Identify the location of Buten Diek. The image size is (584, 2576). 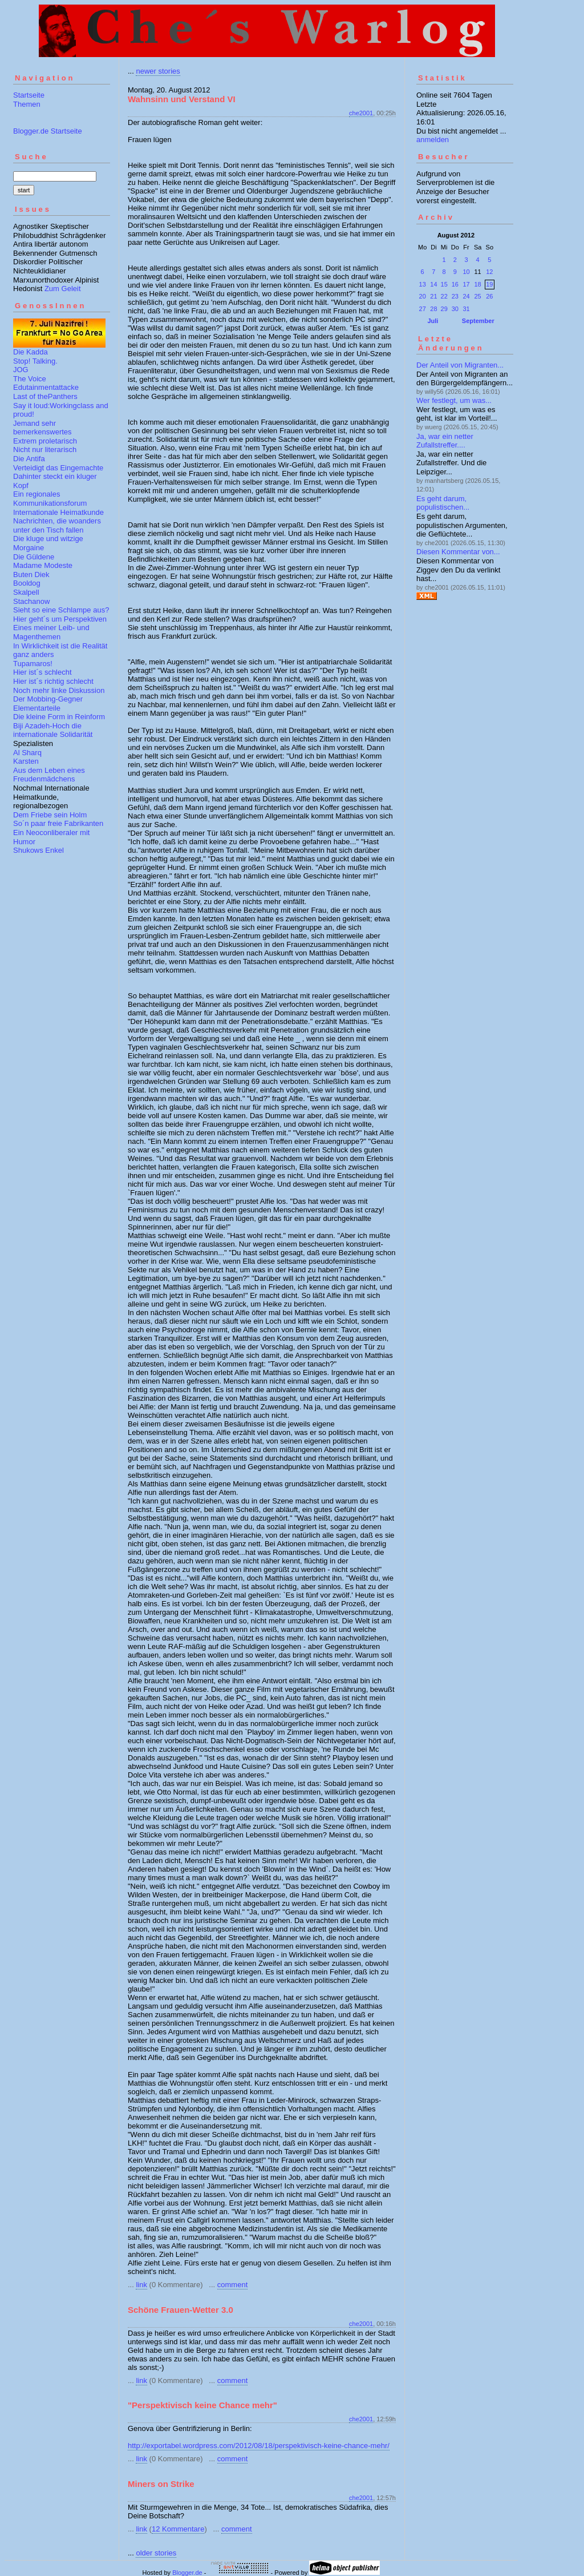
(31, 574).